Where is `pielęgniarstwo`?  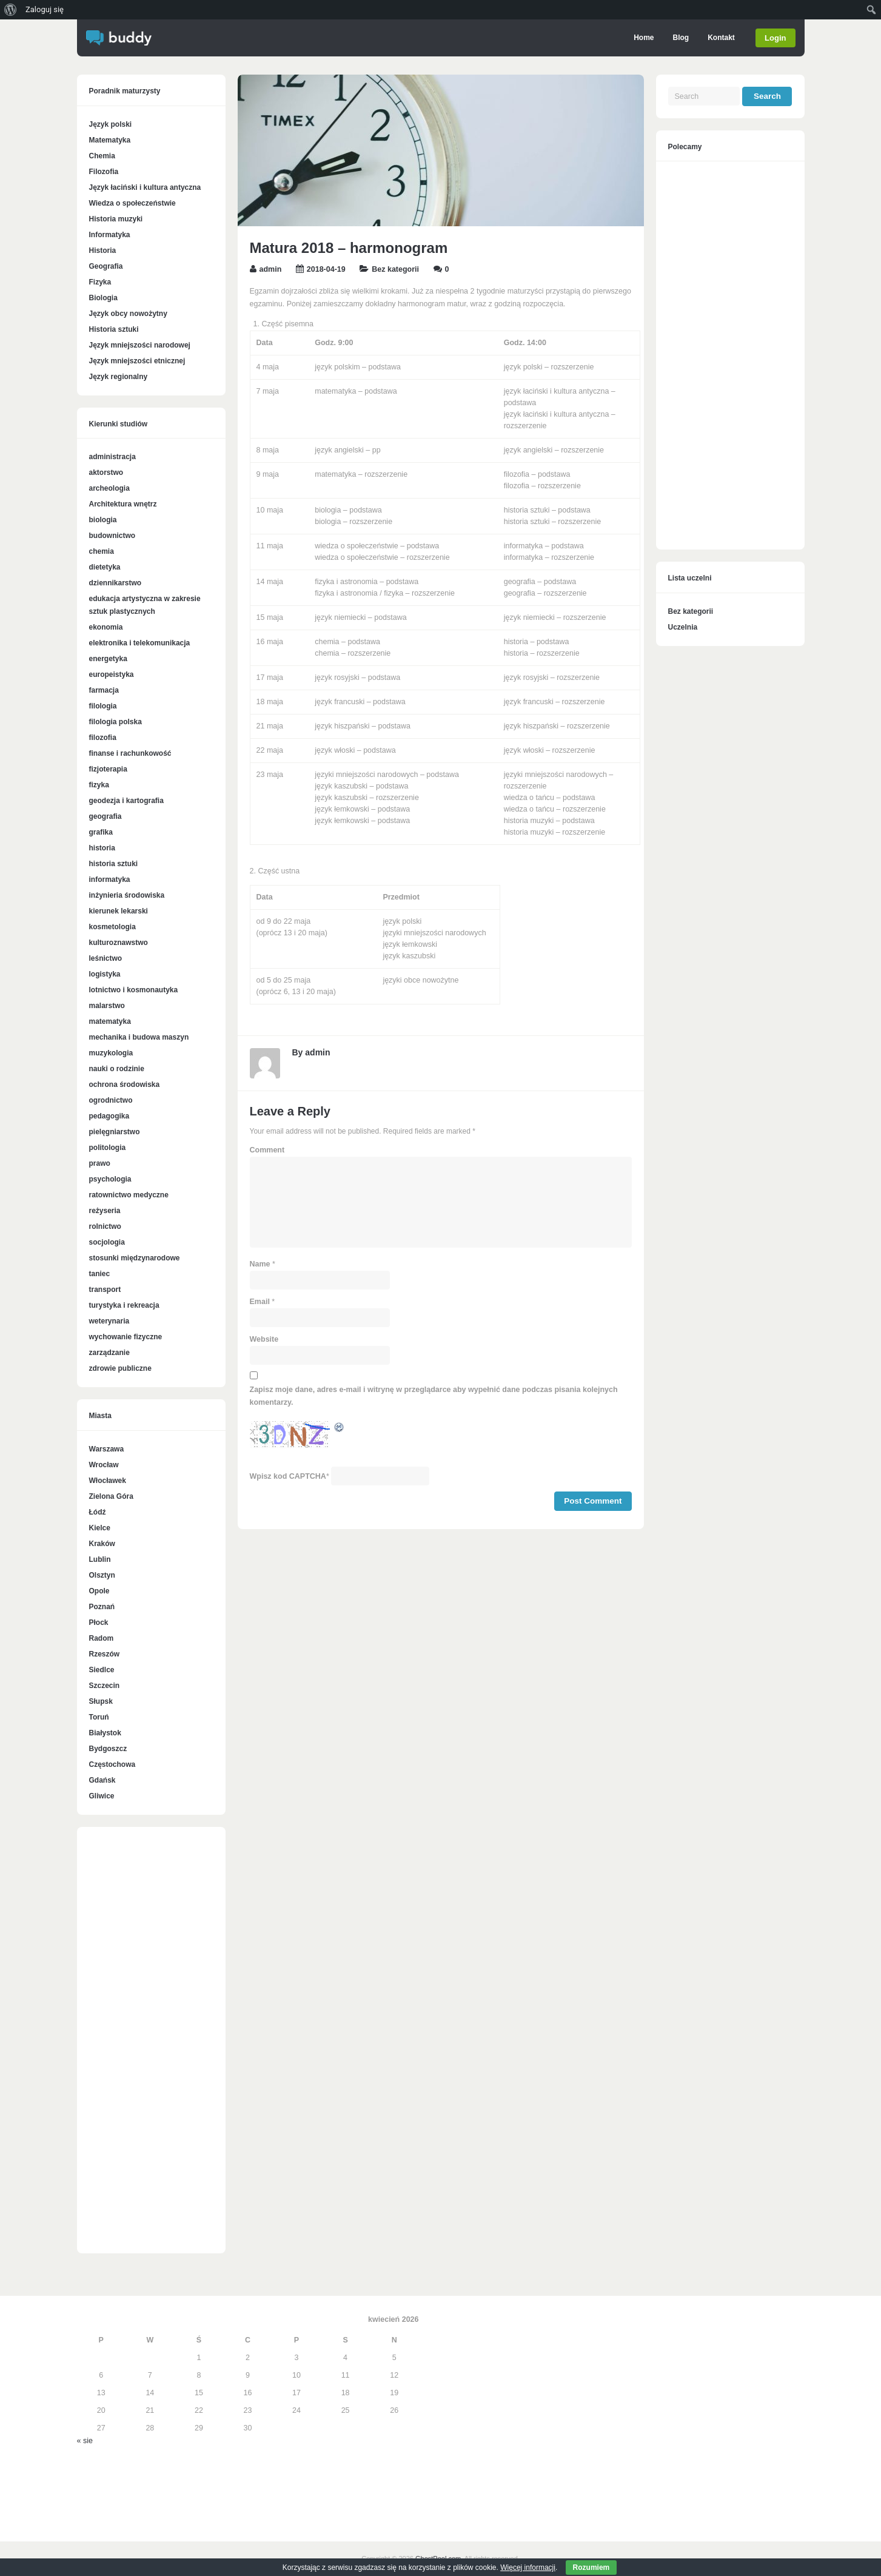 pielęgniarstwo is located at coordinates (114, 1132).